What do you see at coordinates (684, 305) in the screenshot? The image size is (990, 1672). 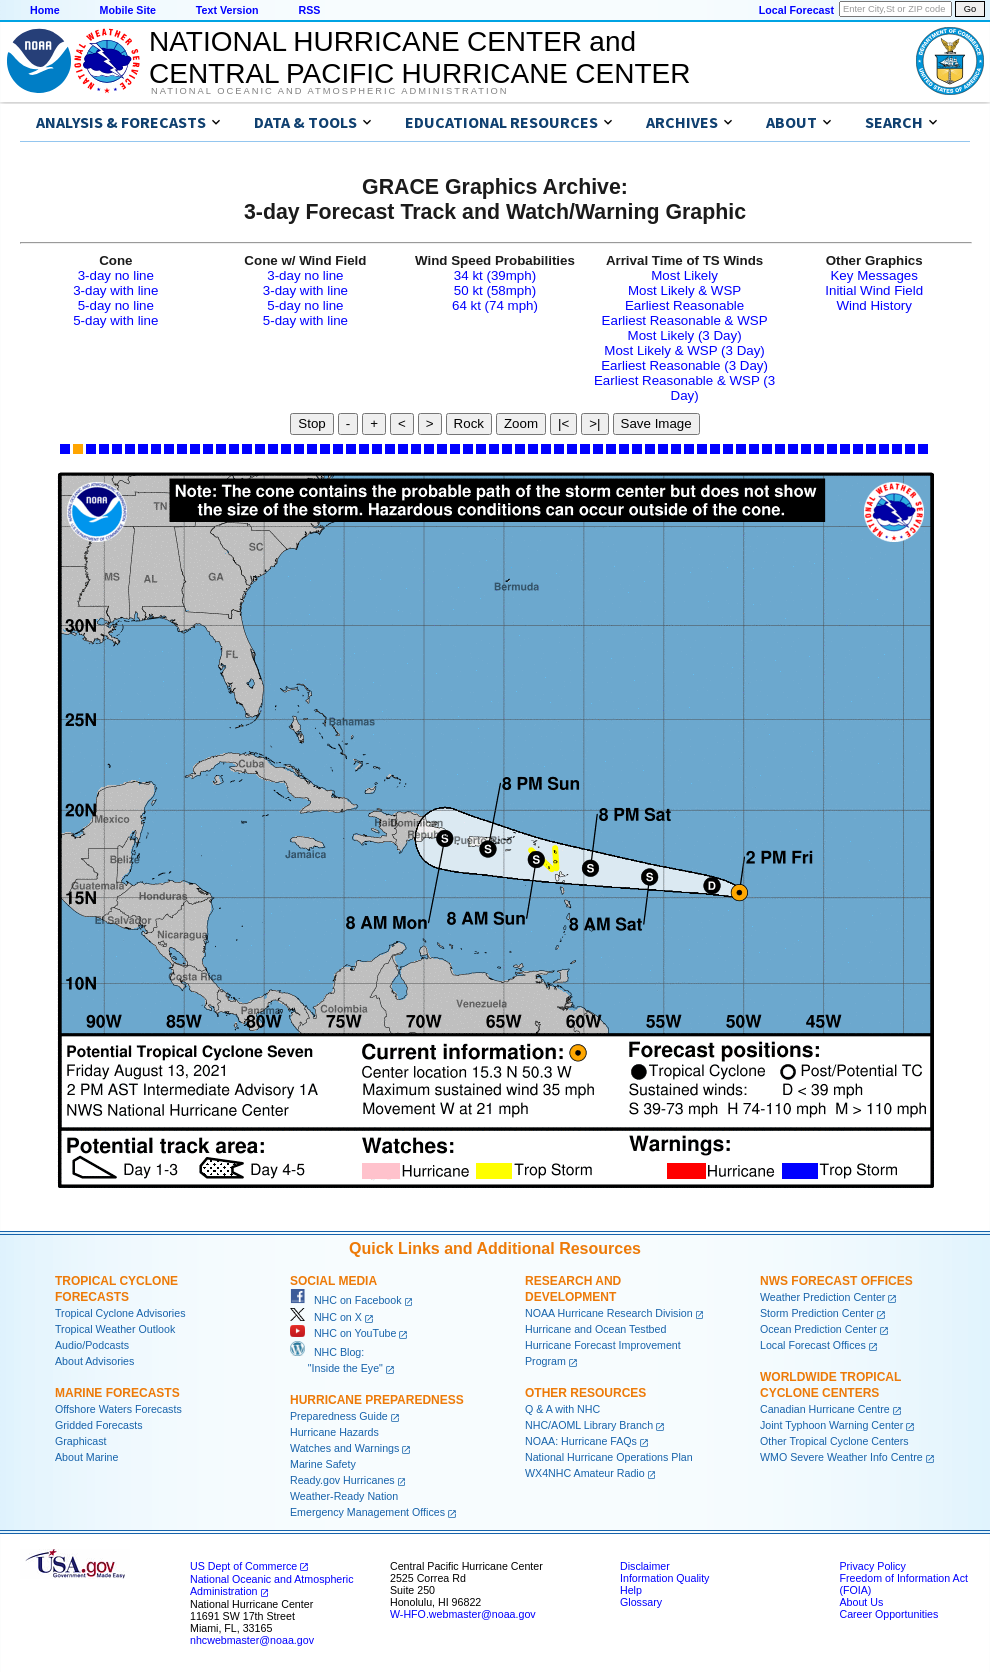 I see `Earliest Reasonable` at bounding box center [684, 305].